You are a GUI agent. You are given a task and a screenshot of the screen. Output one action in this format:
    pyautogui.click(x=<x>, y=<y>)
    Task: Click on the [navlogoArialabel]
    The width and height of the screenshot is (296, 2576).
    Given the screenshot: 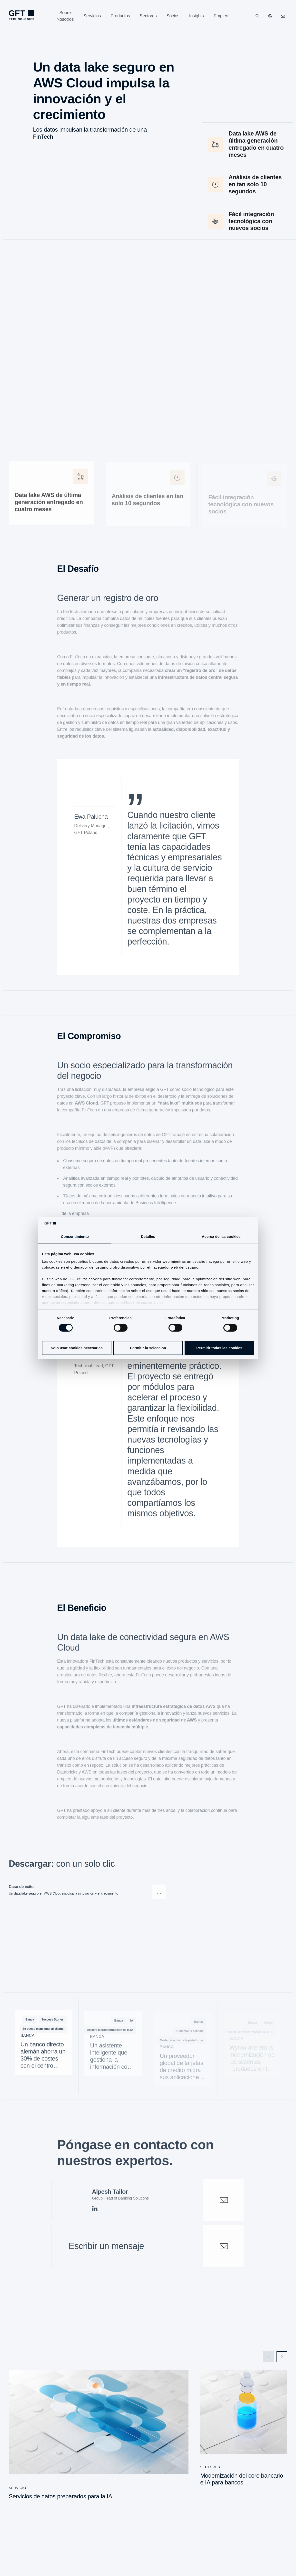 What is the action you would take?
    pyautogui.click(x=21, y=15)
    